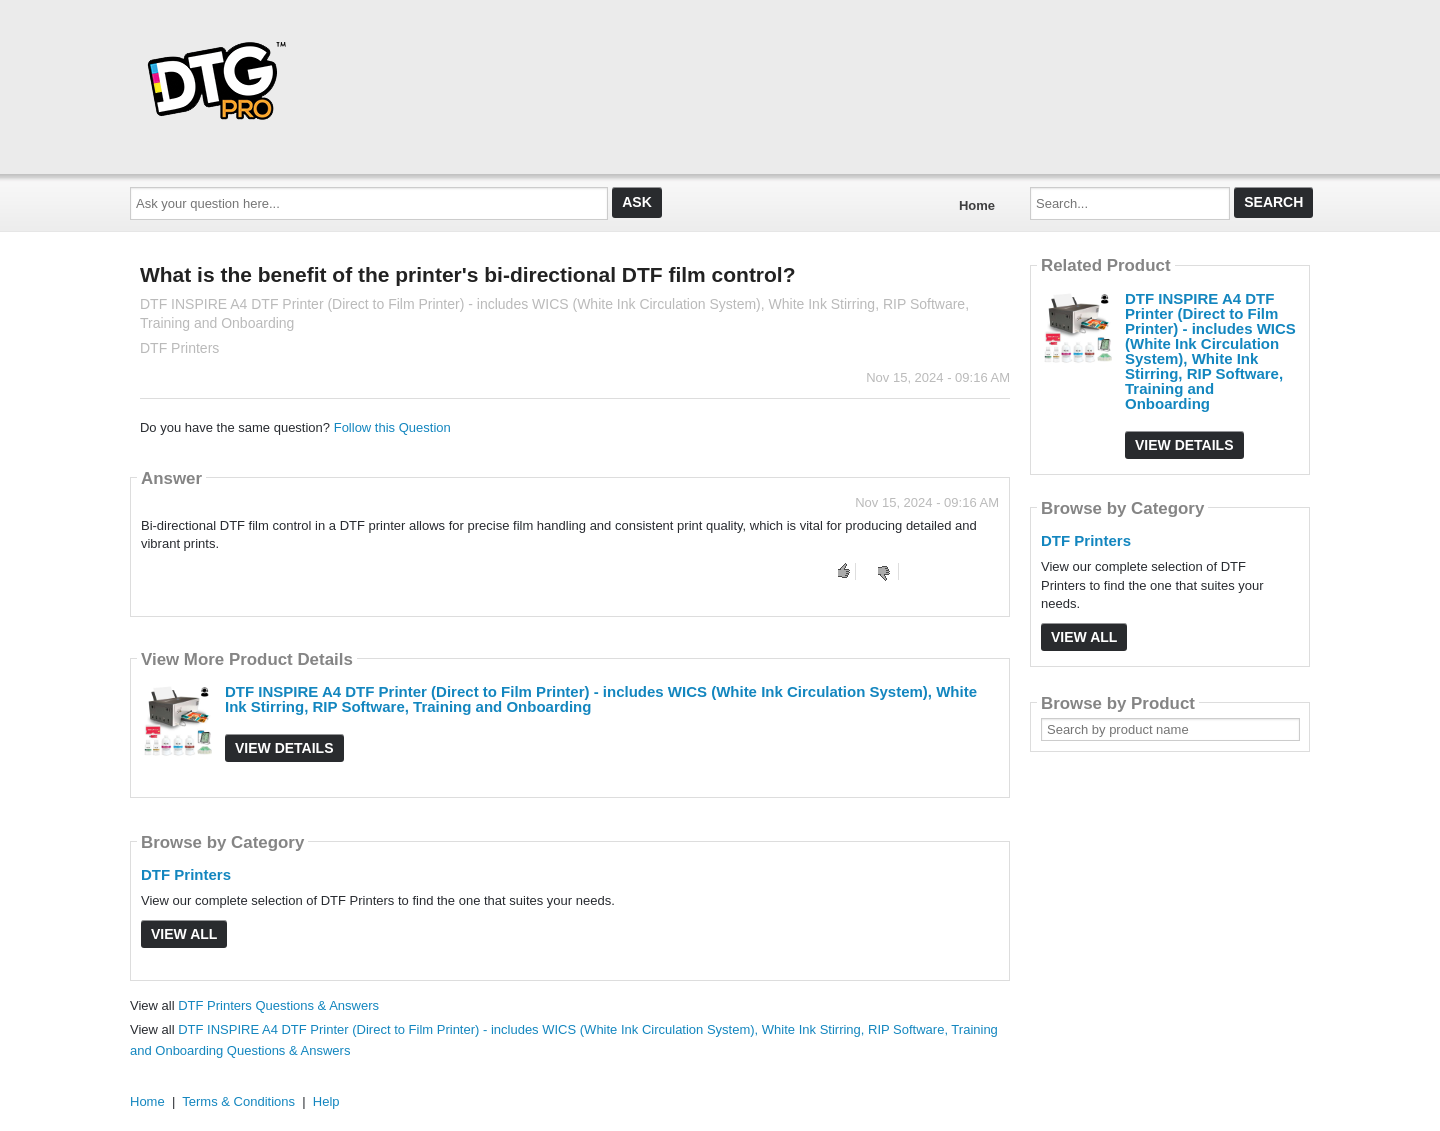 This screenshot has width=1440, height=1131. I want to click on Help, so click(326, 1101).